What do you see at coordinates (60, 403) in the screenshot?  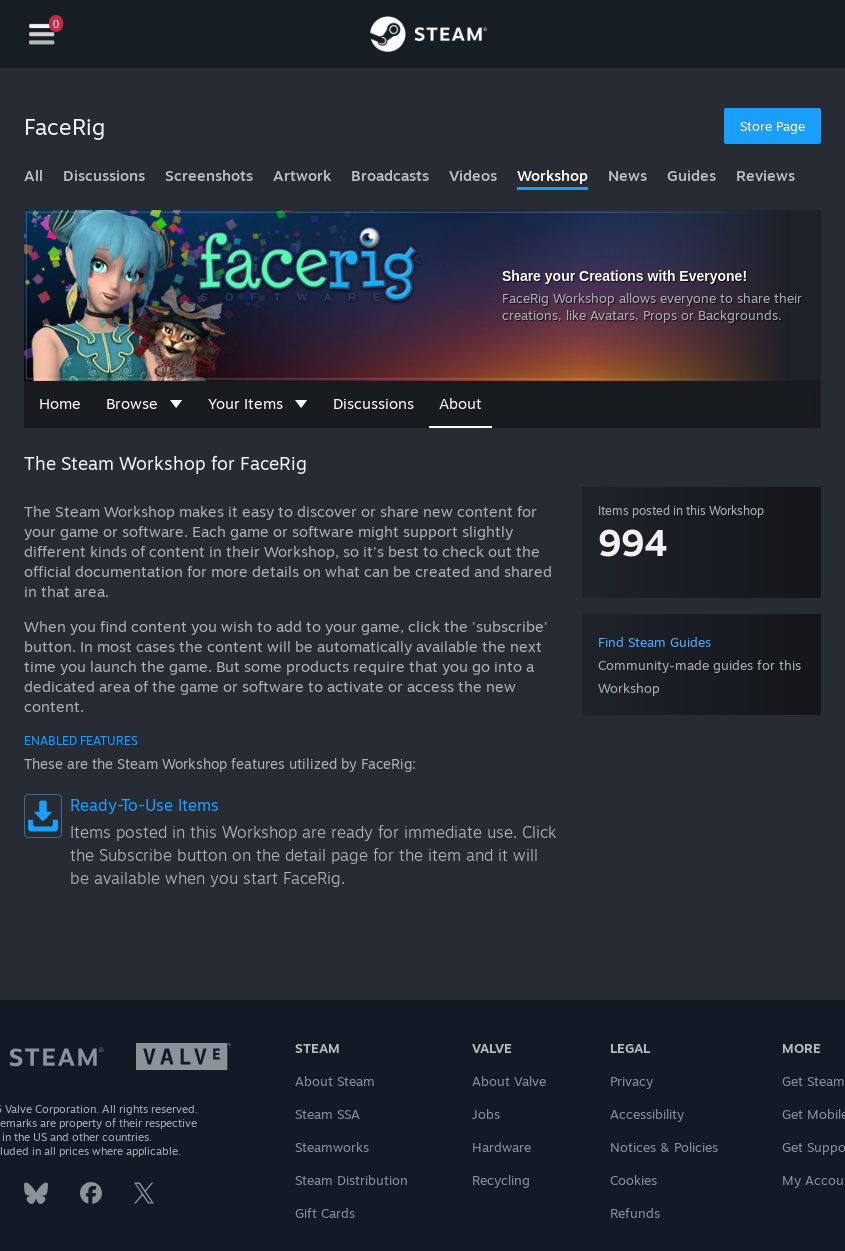 I see `Home` at bounding box center [60, 403].